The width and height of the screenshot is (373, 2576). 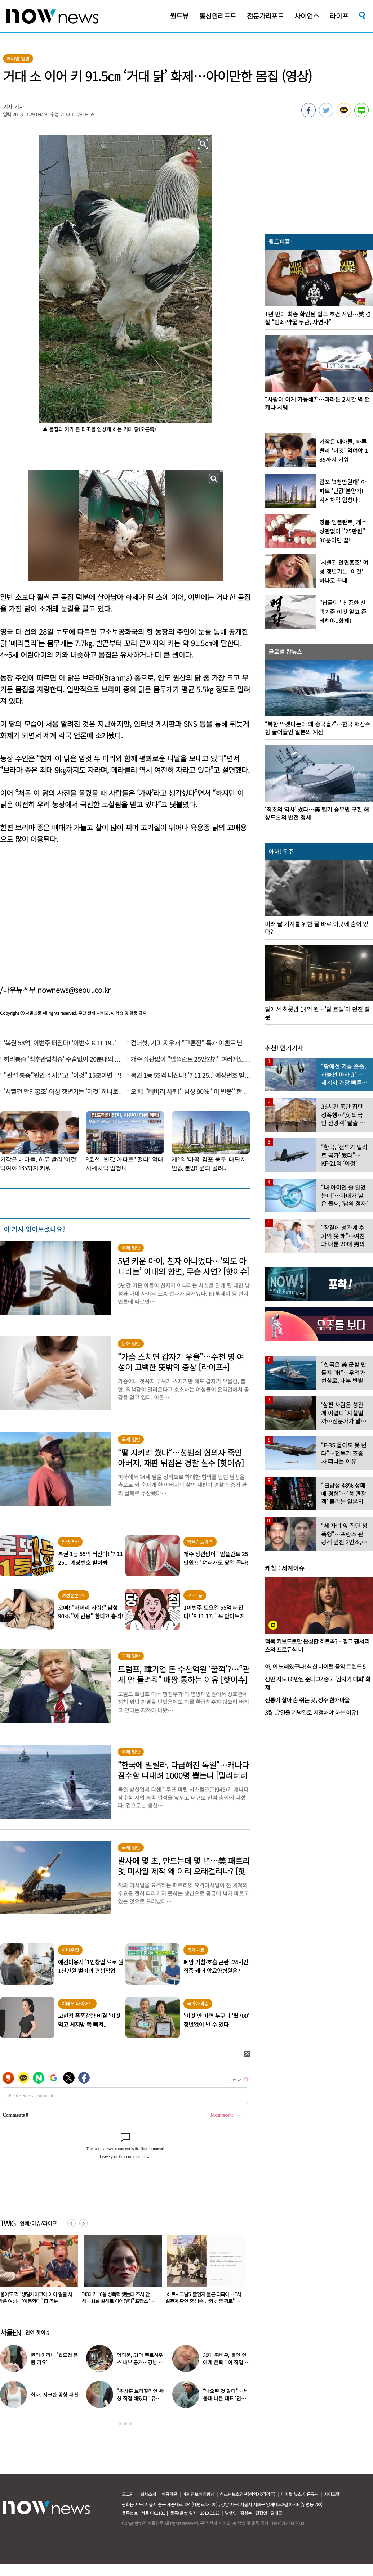 I want to click on 청소년보호정책(책임자:김경두), so click(x=247, y=2494).